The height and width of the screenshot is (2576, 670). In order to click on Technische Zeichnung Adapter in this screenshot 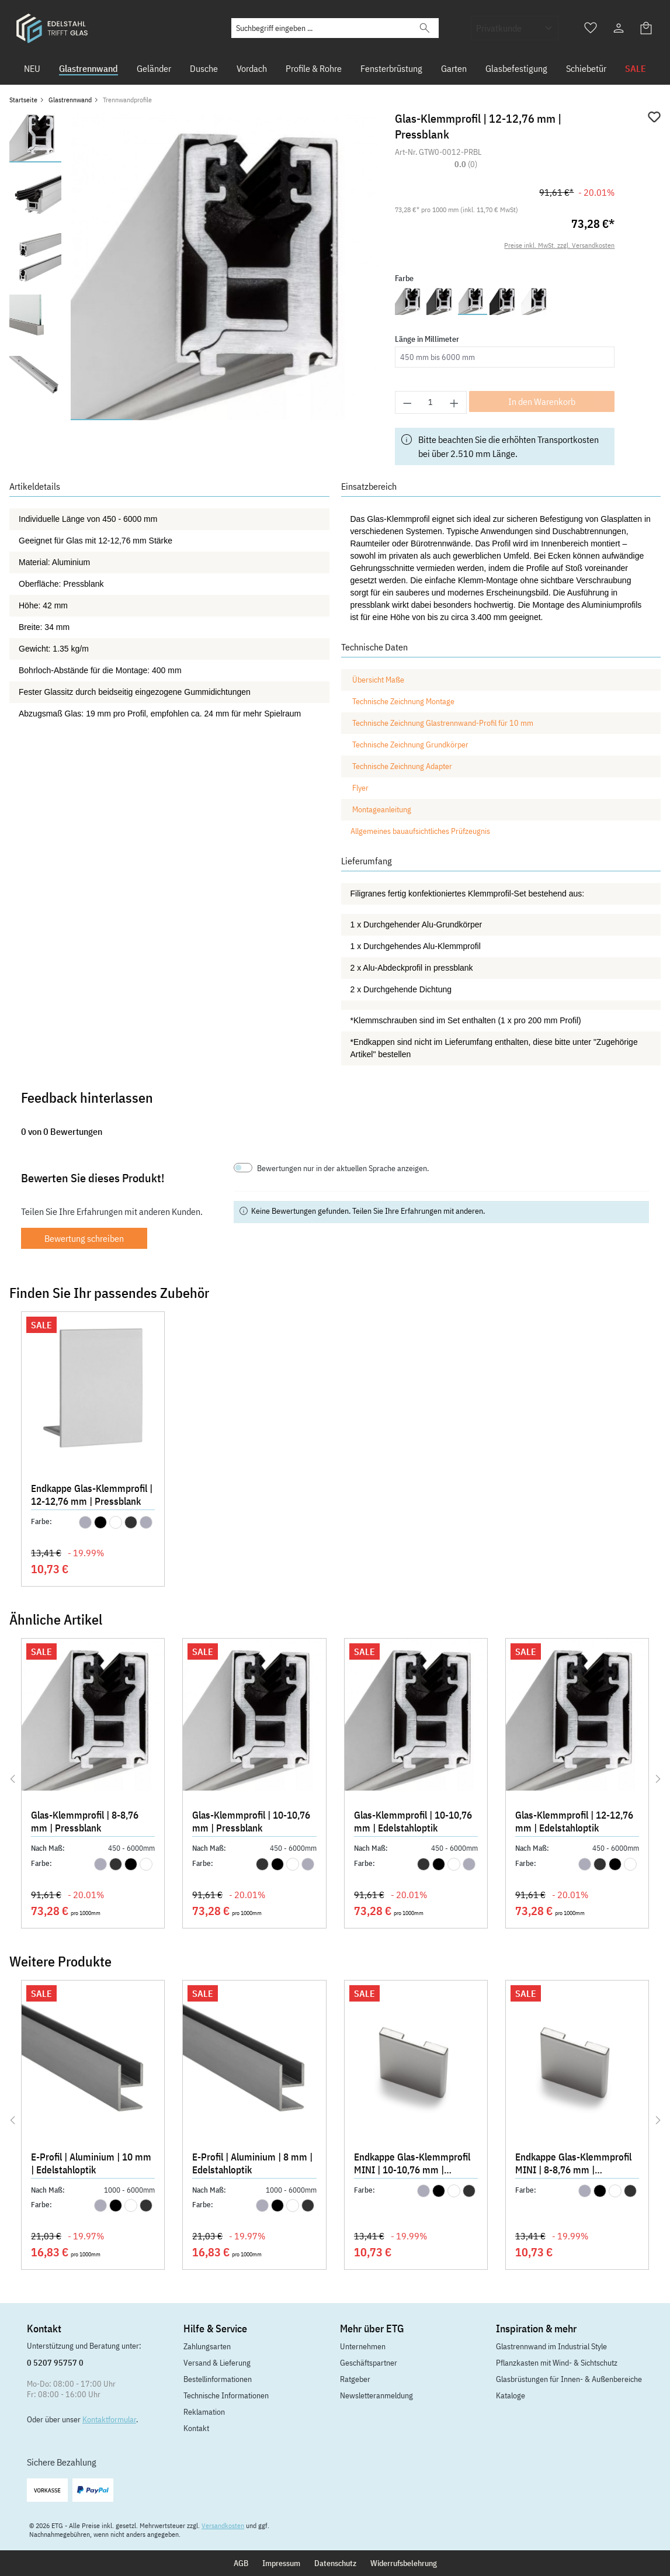, I will do `click(402, 766)`.